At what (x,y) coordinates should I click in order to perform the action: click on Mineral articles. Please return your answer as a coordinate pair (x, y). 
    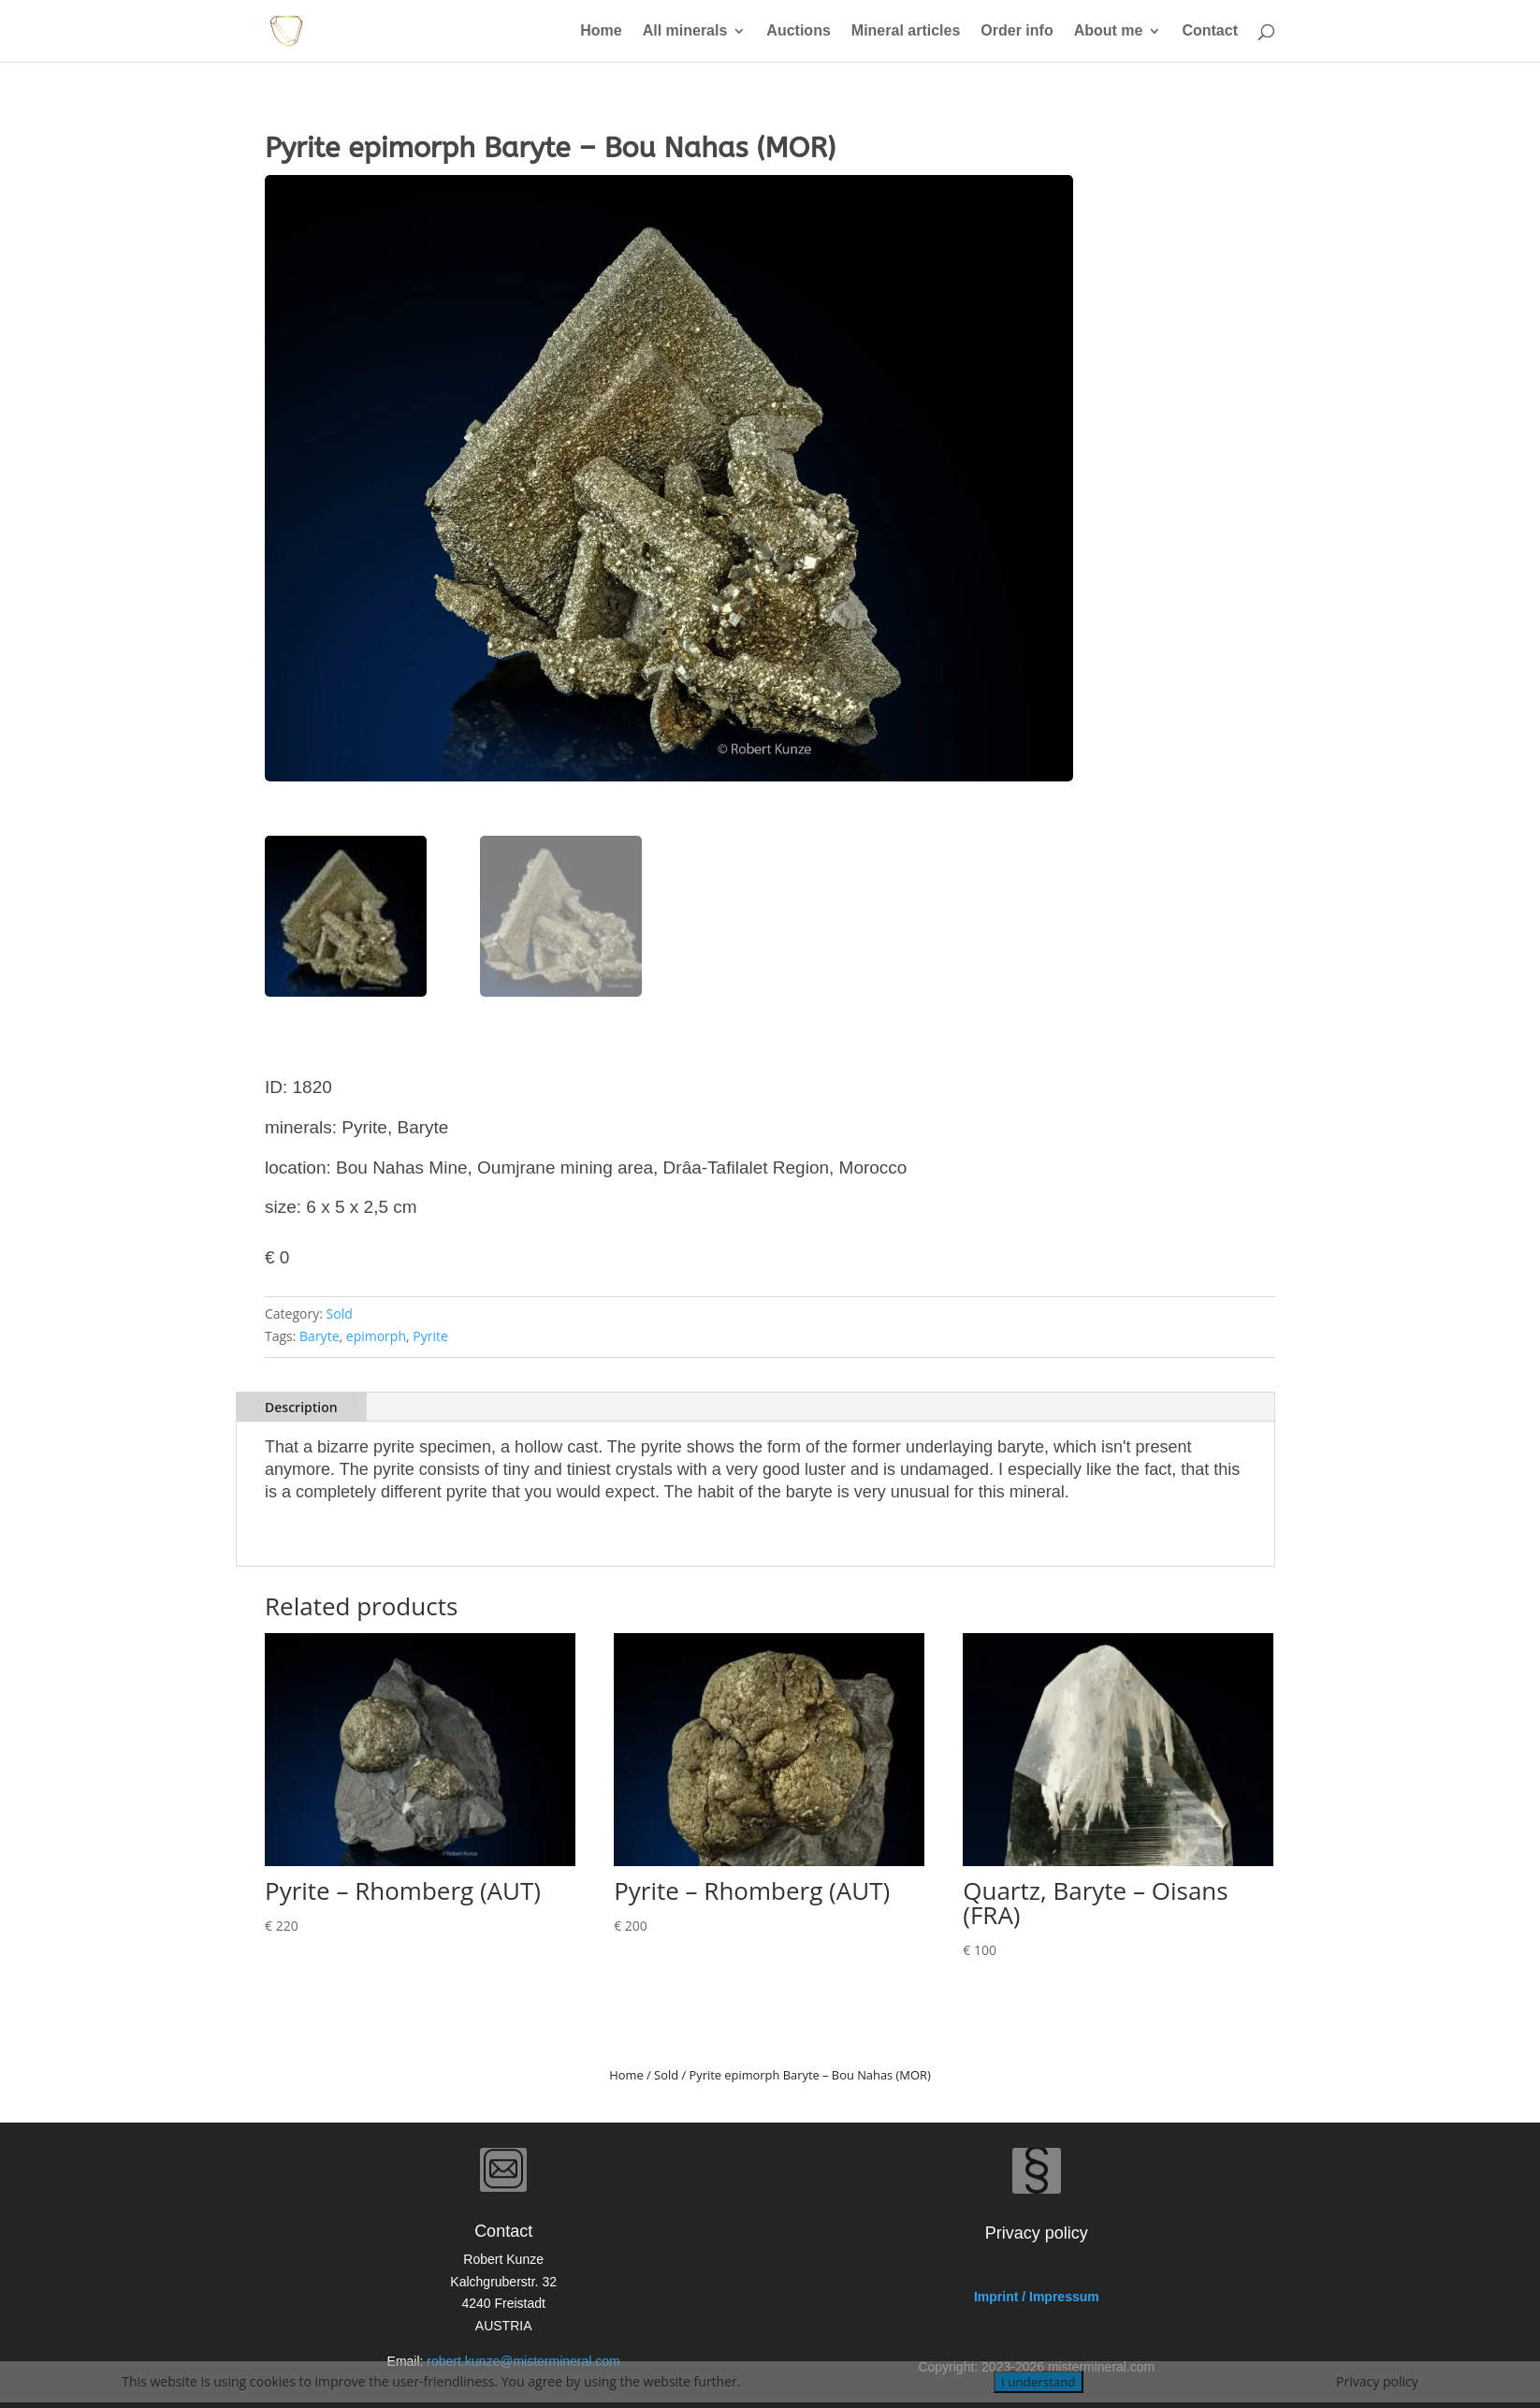
    Looking at the image, I should click on (906, 31).